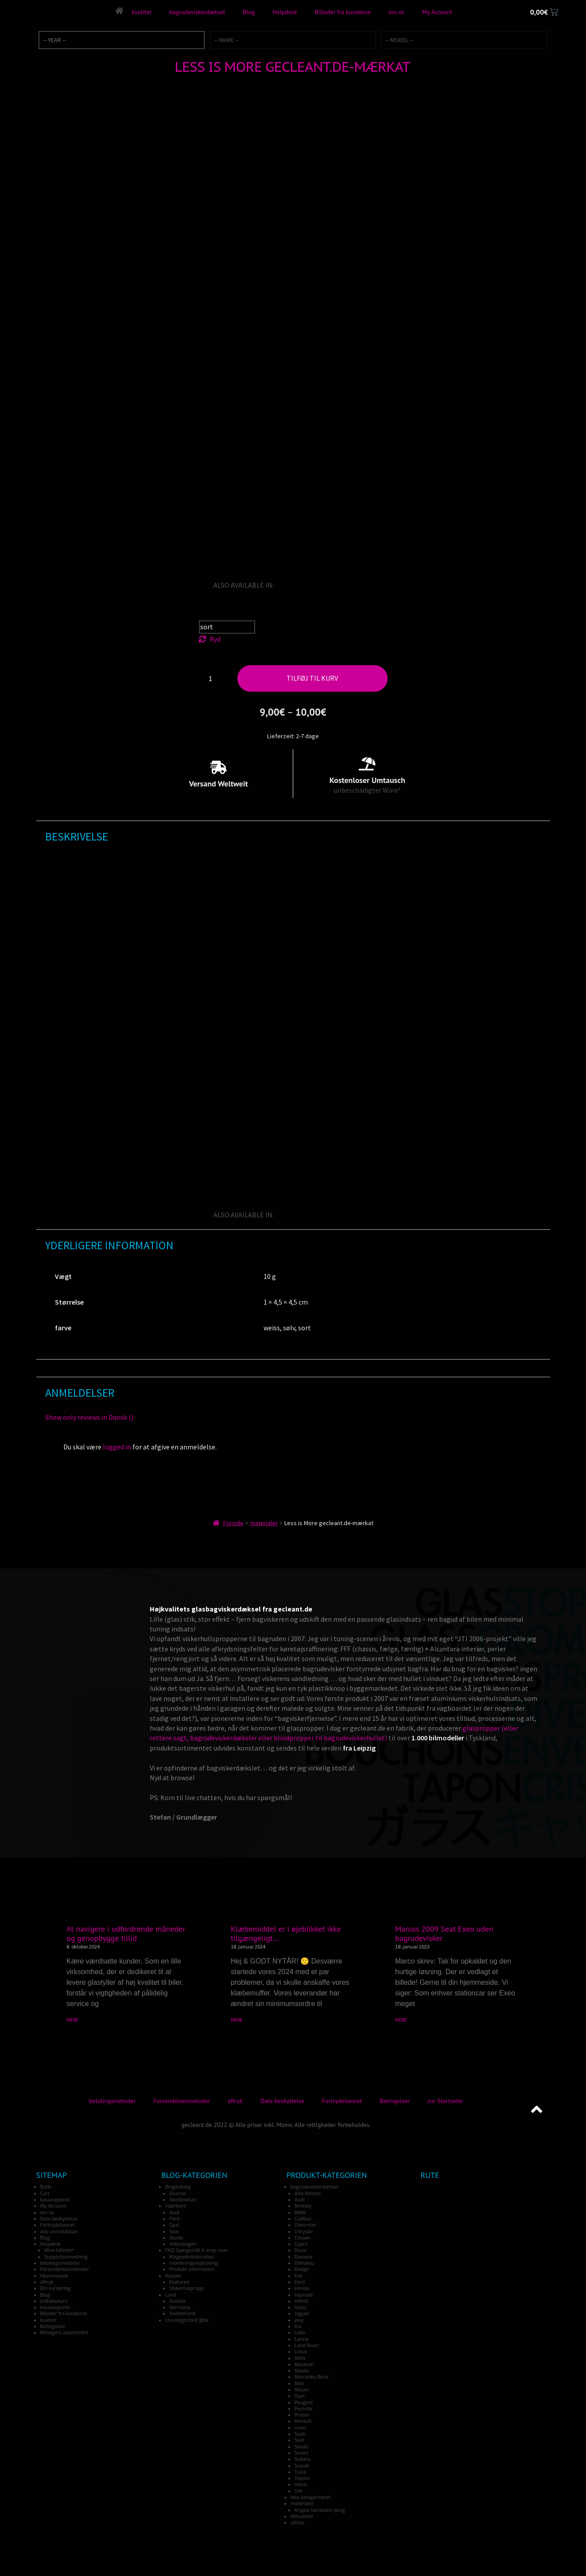 The image size is (586, 2576). Describe the element at coordinates (301, 2250) in the screenshot. I see `Dacia` at that location.